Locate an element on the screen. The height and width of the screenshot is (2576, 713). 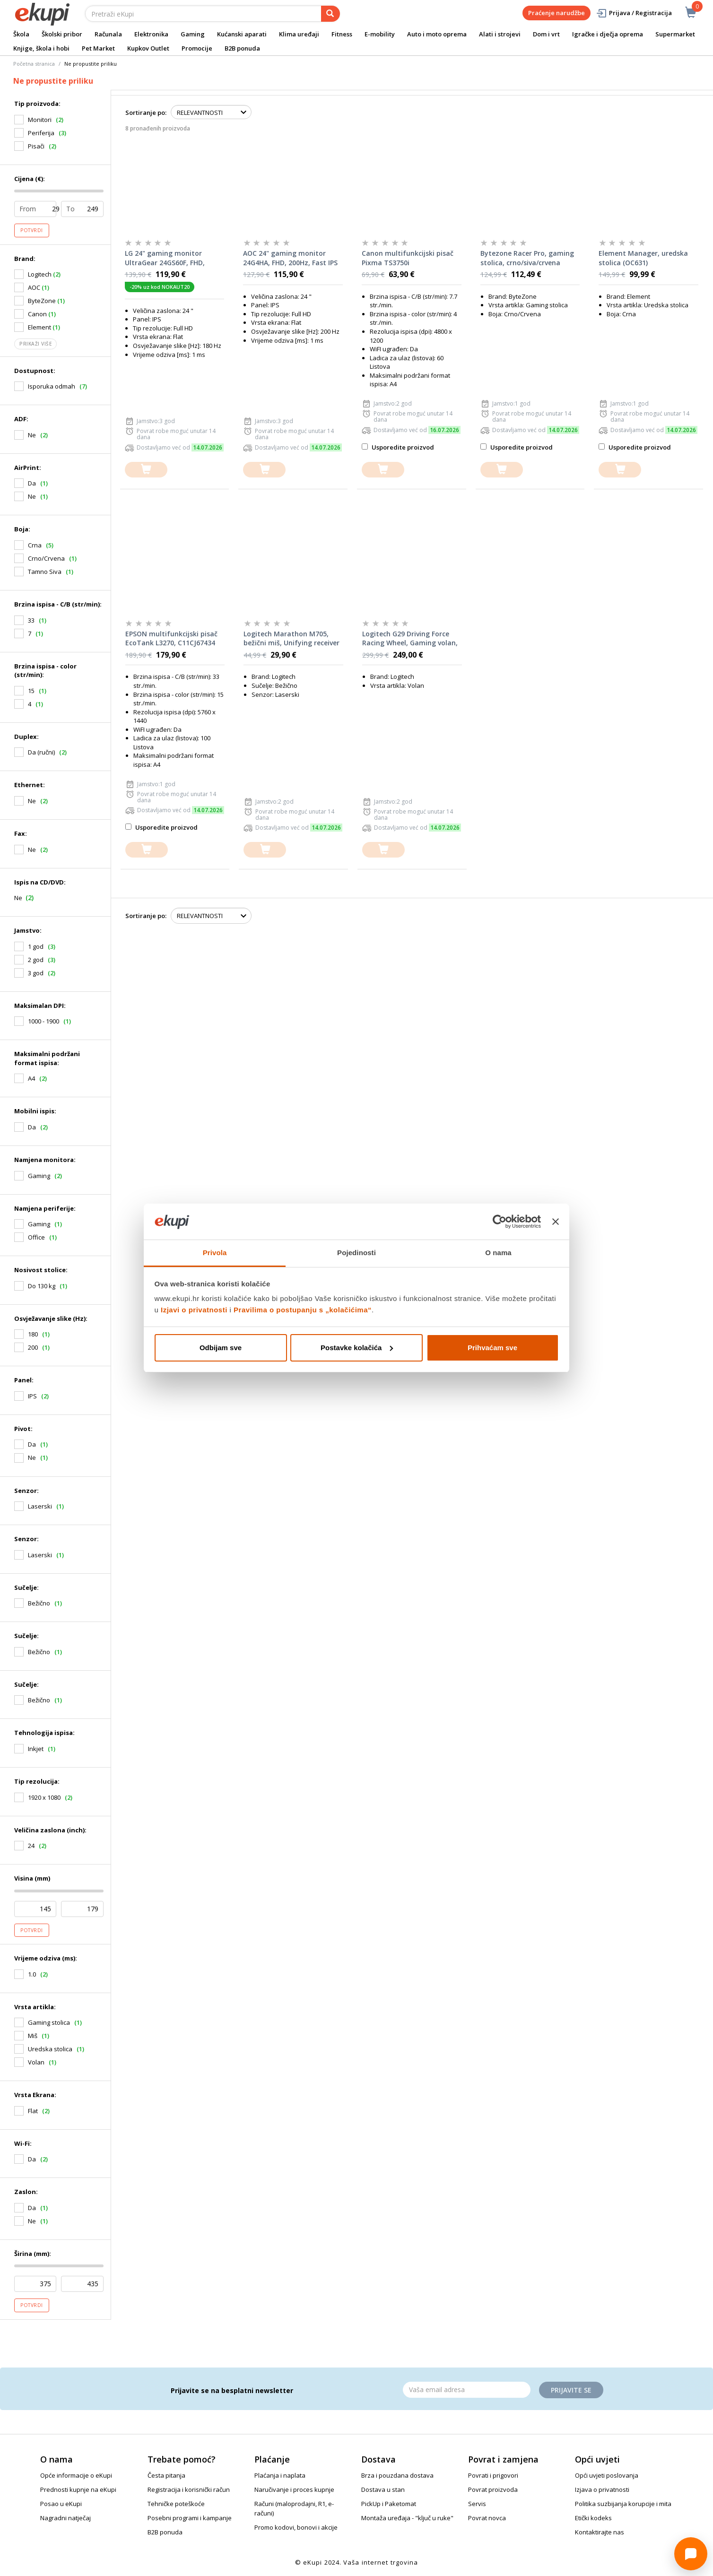
Logitech Marathon M705, bežični miš, Unifying receiver USB, sivi (910-006034) is located at coordinates (291, 638).